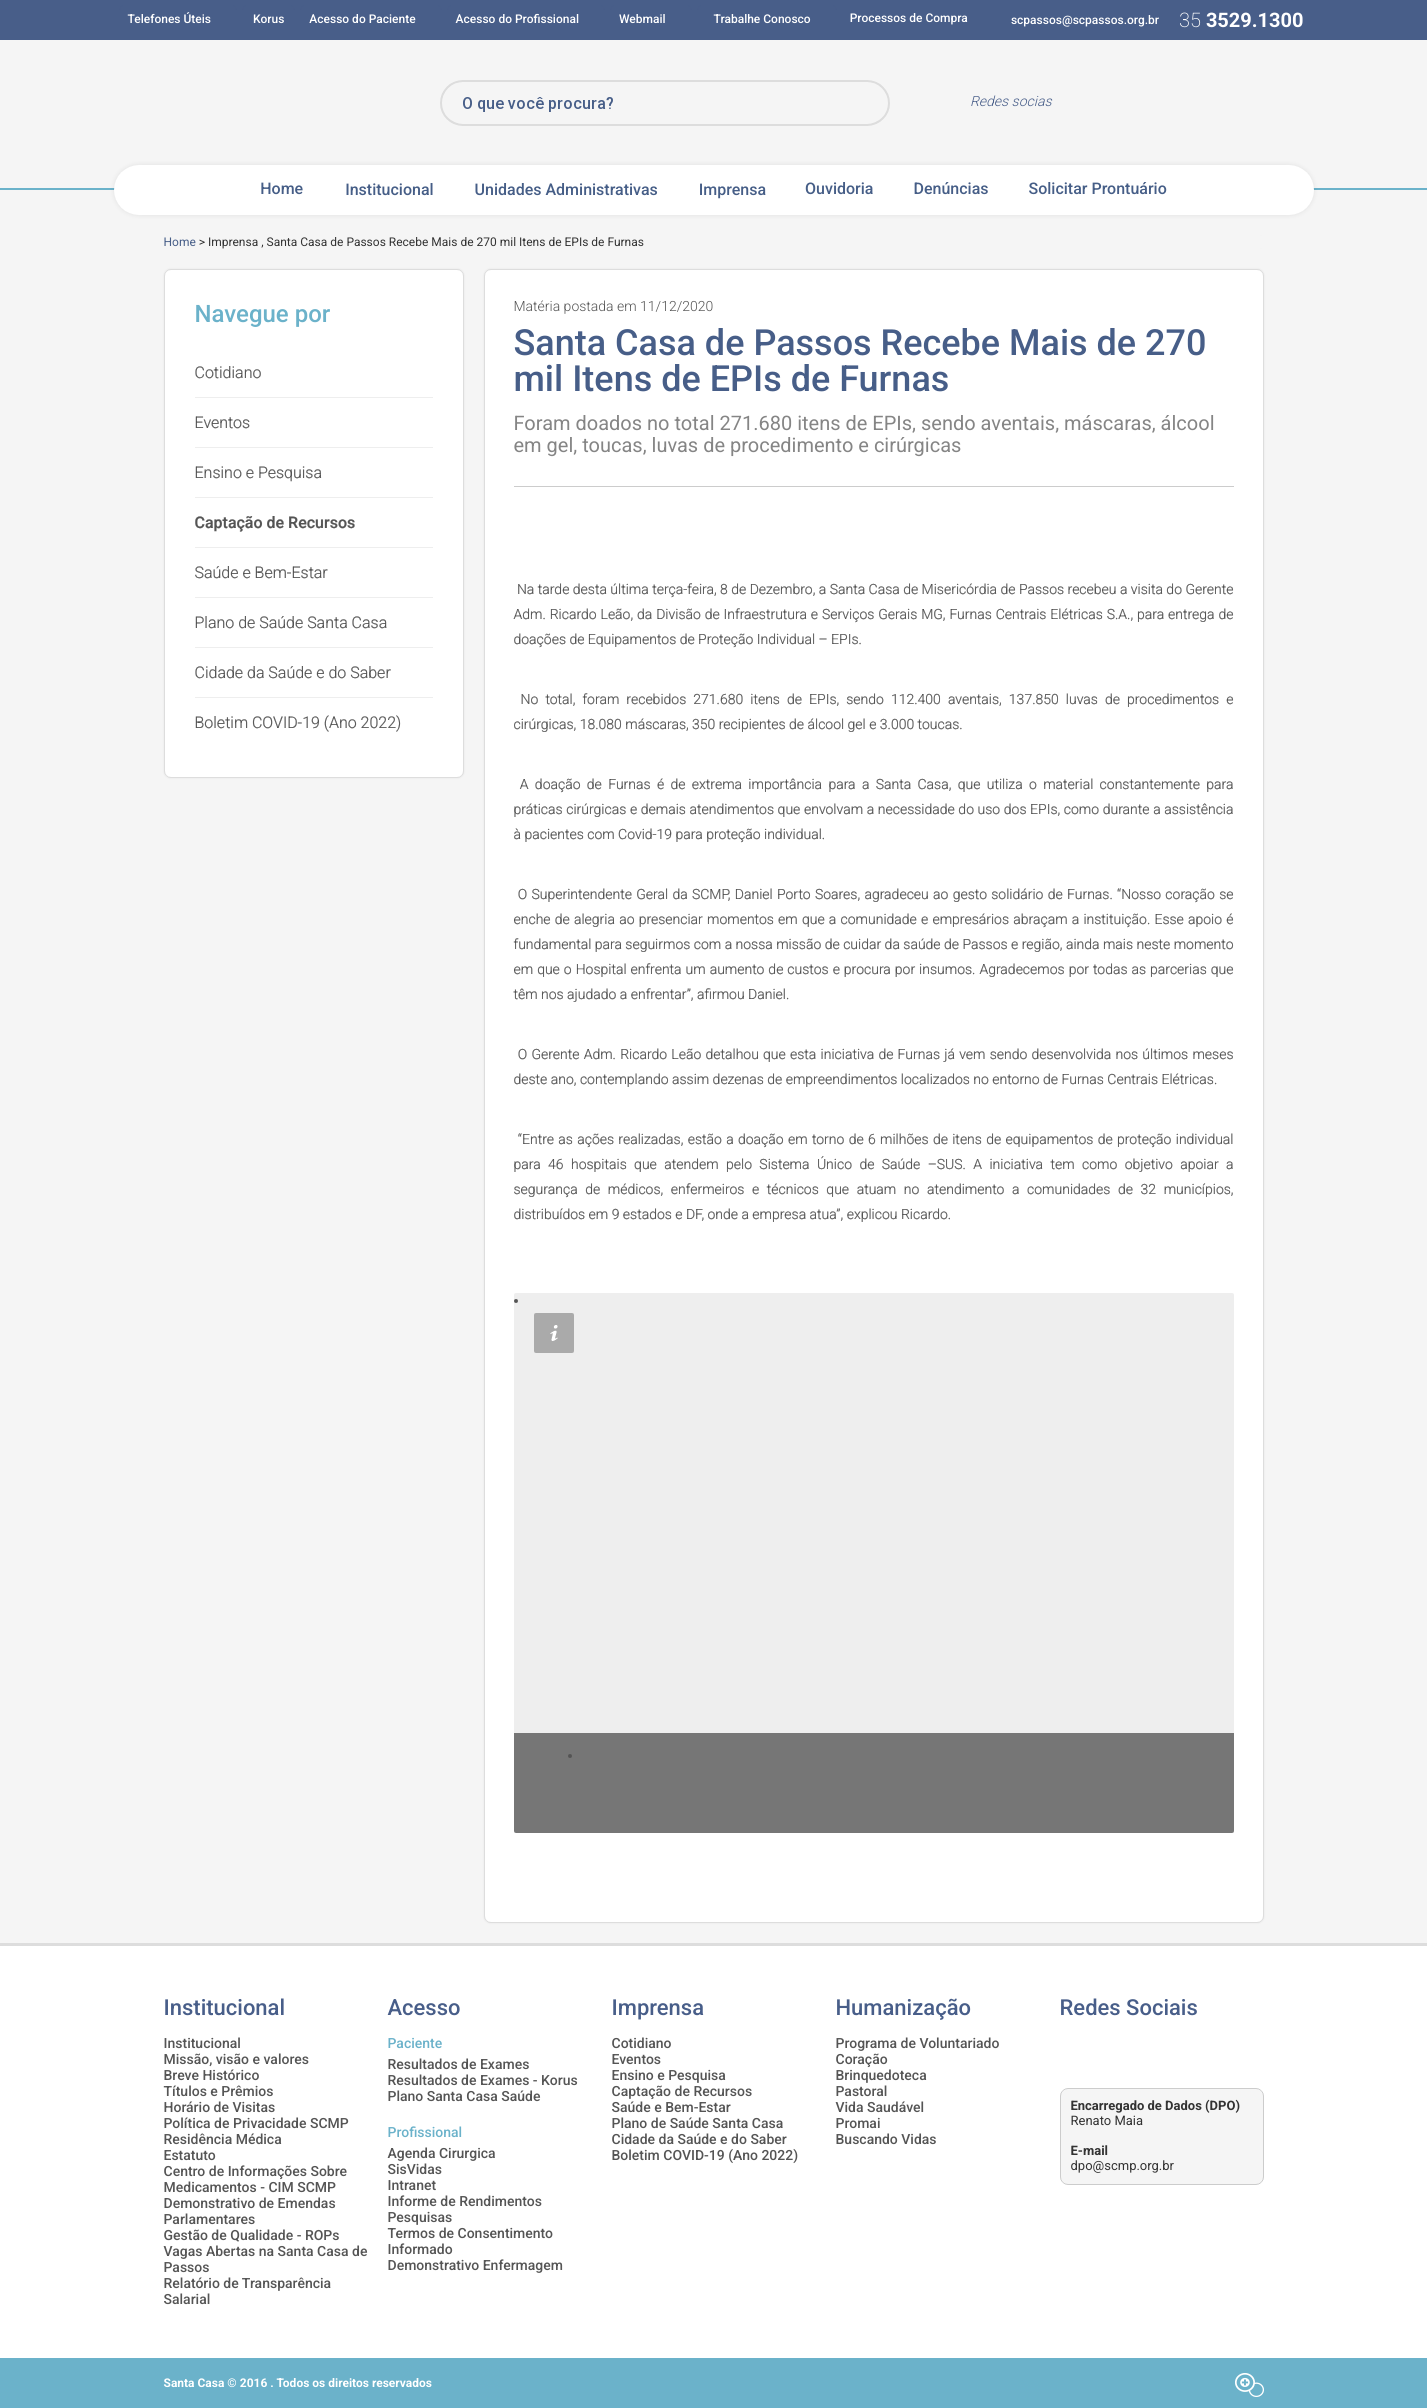  I want to click on Horário de Visitas, so click(220, 2108).